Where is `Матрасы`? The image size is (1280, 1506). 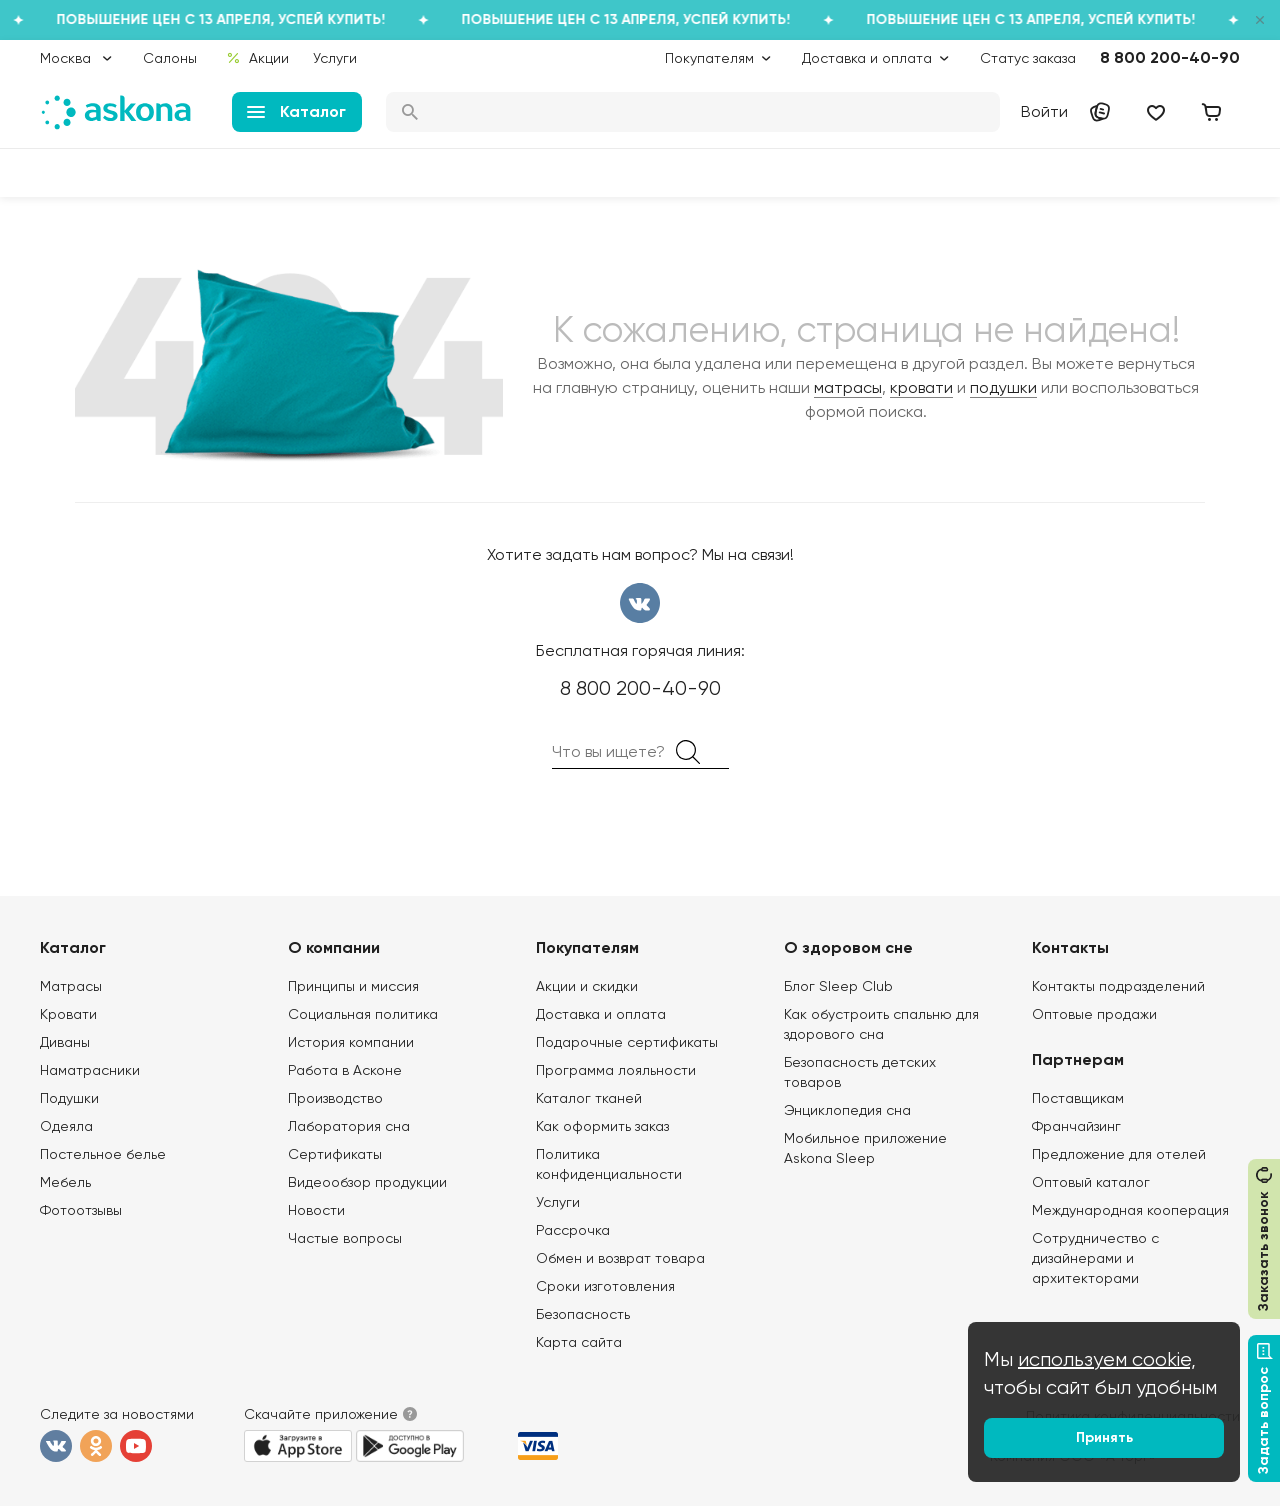
Матрасы is located at coordinates (71, 986).